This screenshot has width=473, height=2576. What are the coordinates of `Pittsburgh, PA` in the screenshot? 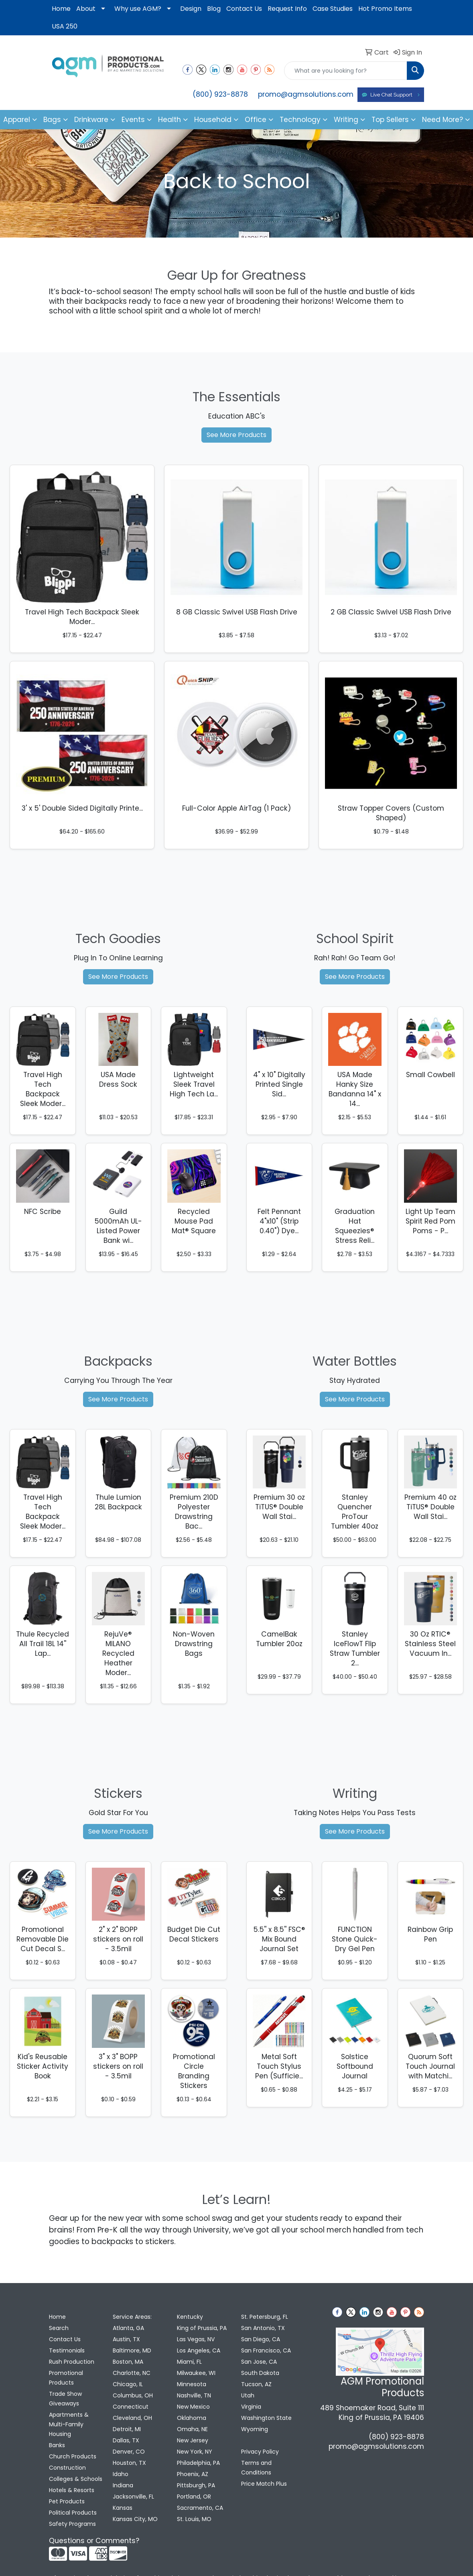 It's located at (196, 2485).